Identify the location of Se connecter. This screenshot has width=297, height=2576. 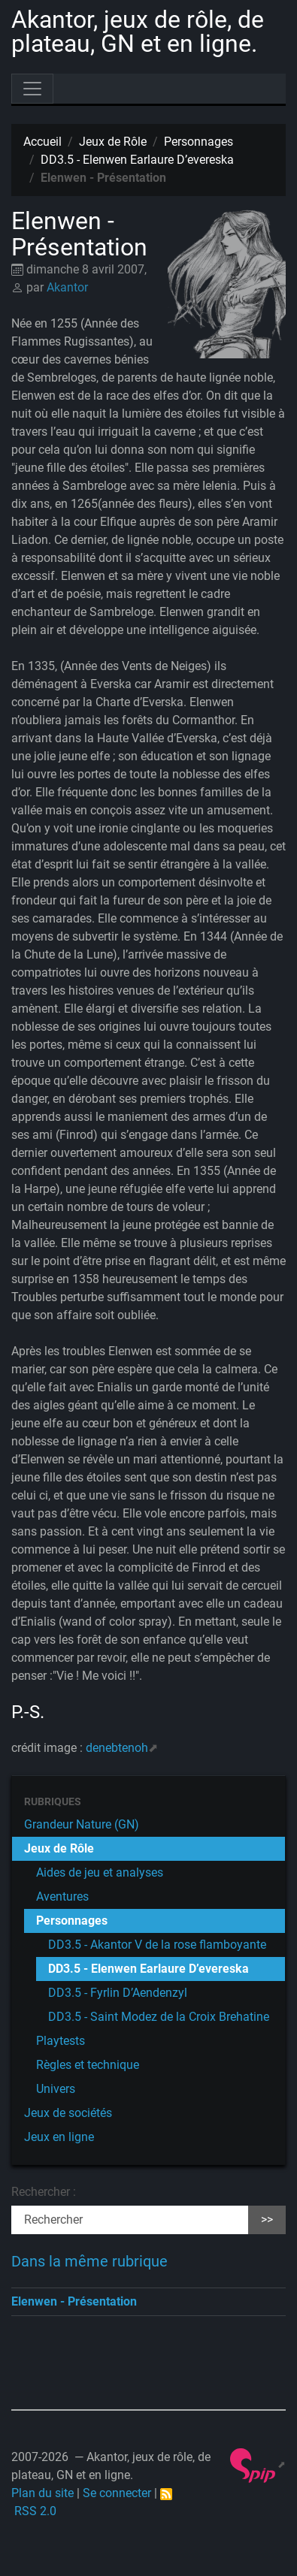
(117, 2493).